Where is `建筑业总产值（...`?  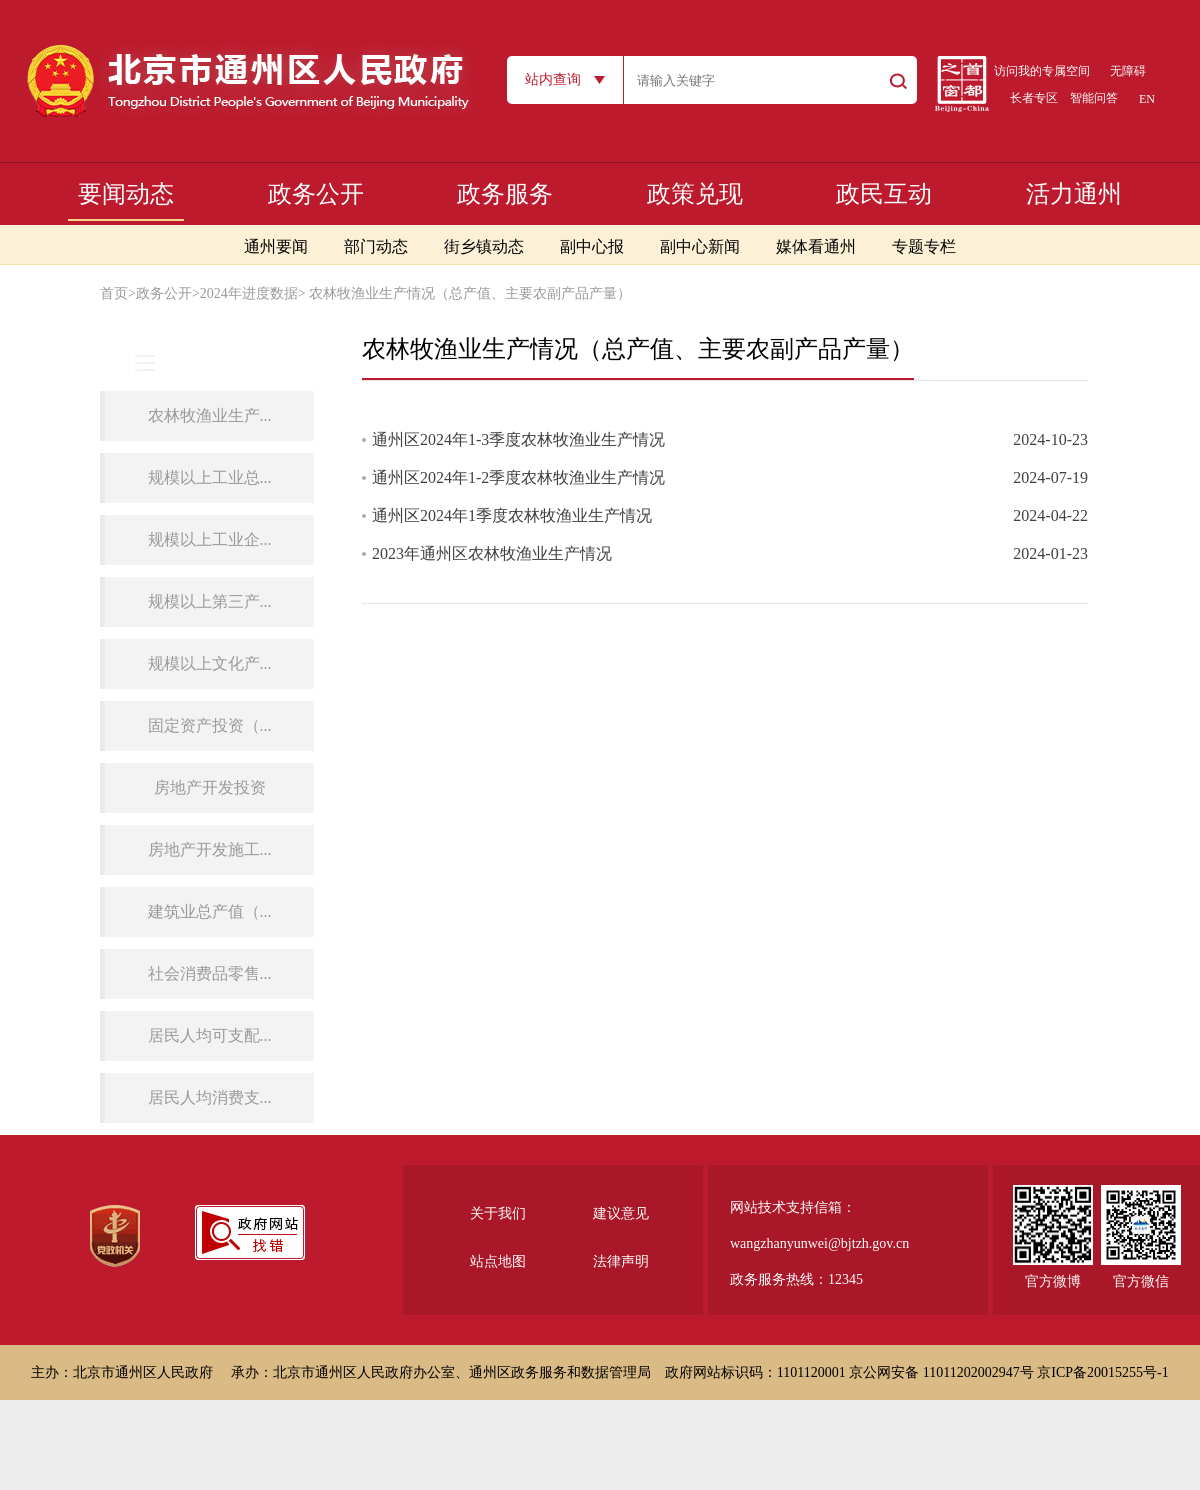 建筑业总产值（... is located at coordinates (210, 911).